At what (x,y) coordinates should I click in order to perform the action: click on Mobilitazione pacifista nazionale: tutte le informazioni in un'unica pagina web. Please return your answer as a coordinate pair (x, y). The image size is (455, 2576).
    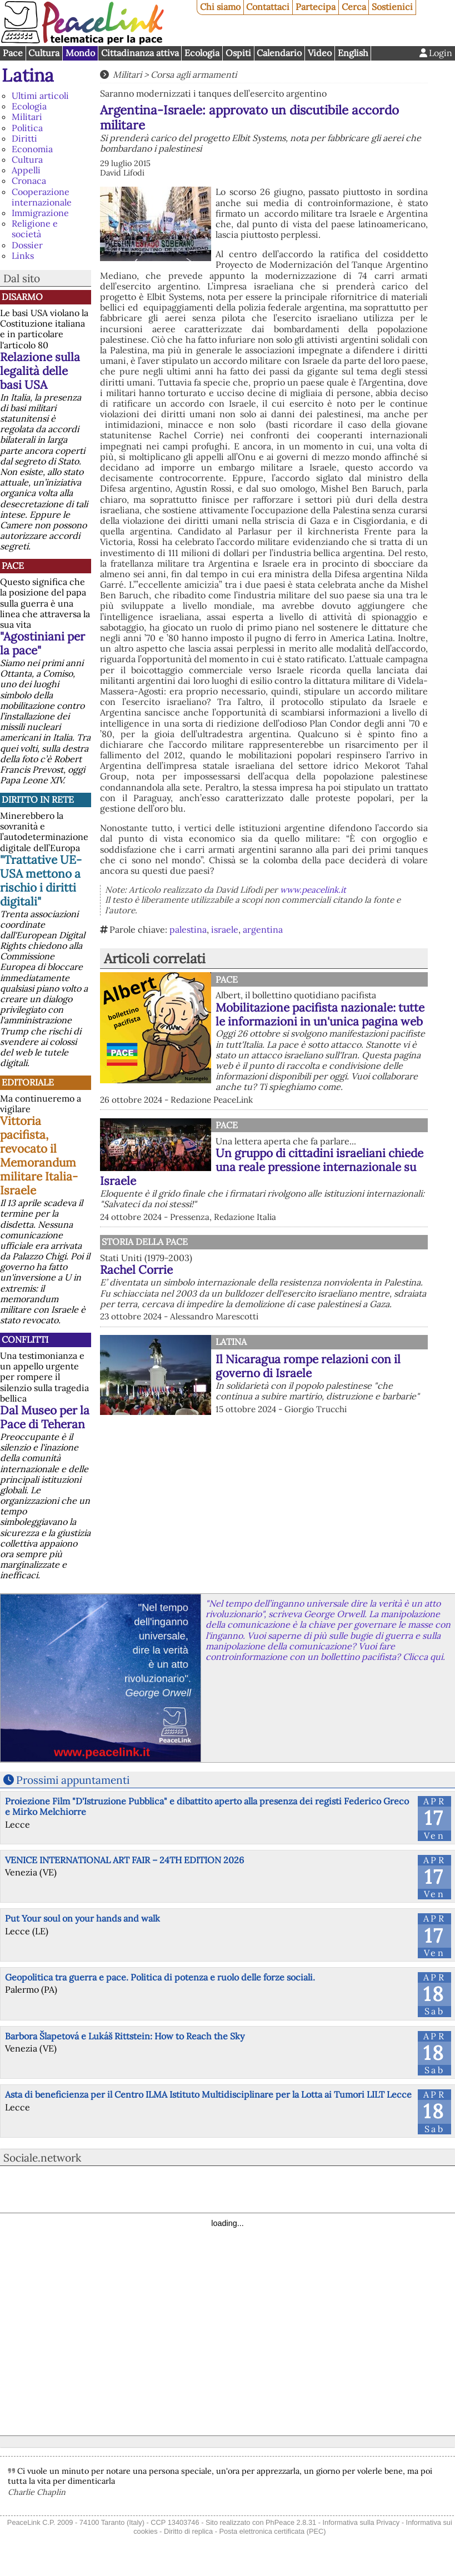
    Looking at the image, I should click on (320, 1014).